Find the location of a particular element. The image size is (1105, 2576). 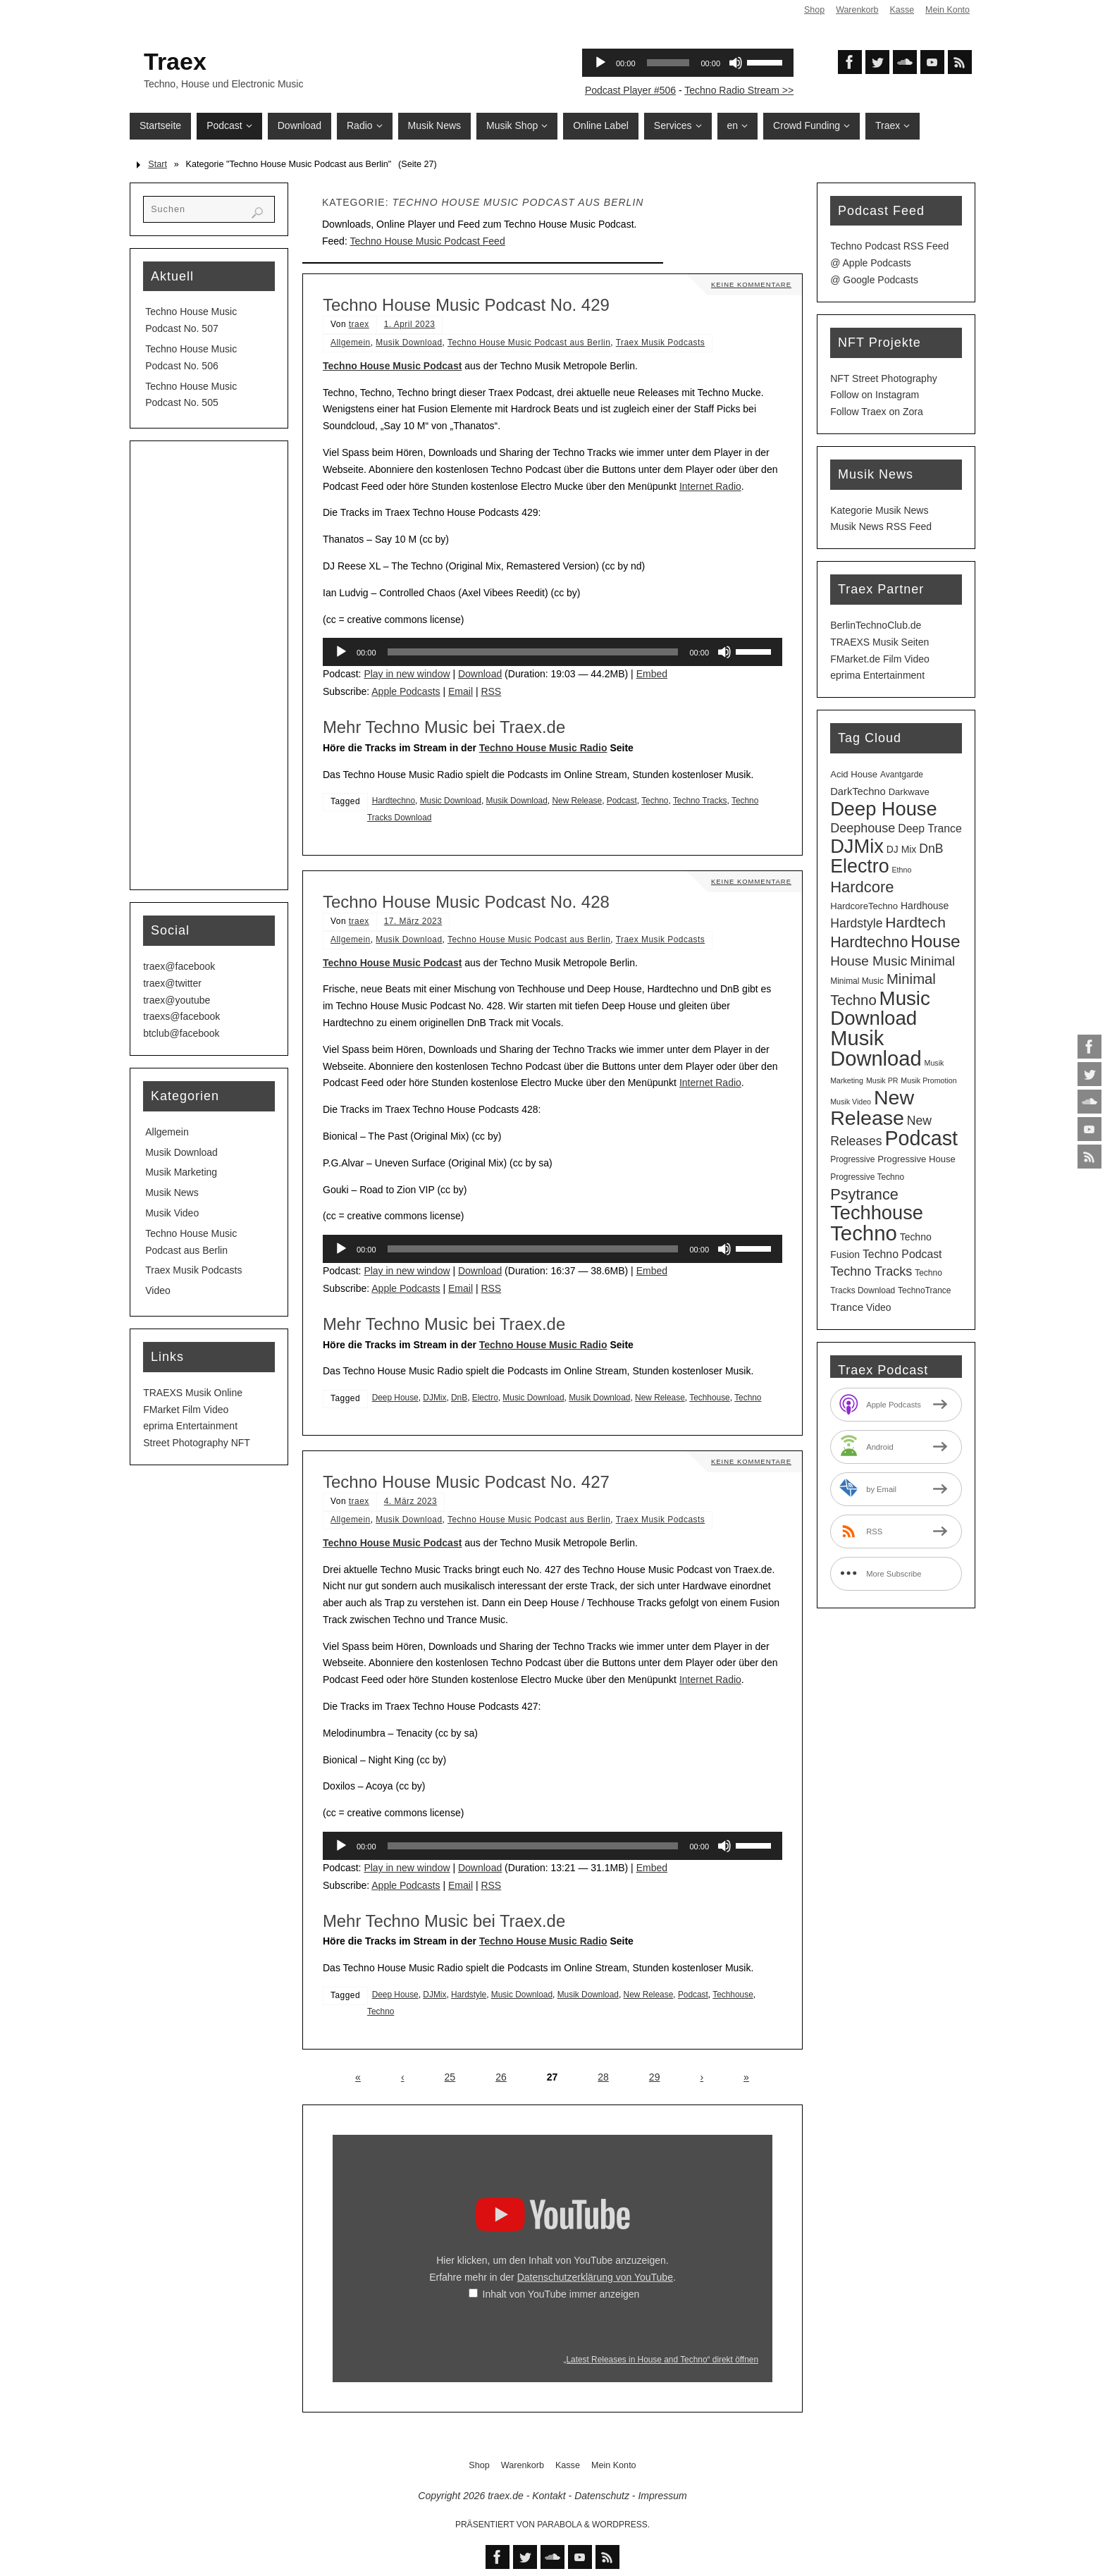

@ Google Podcasts is located at coordinates (874, 279).